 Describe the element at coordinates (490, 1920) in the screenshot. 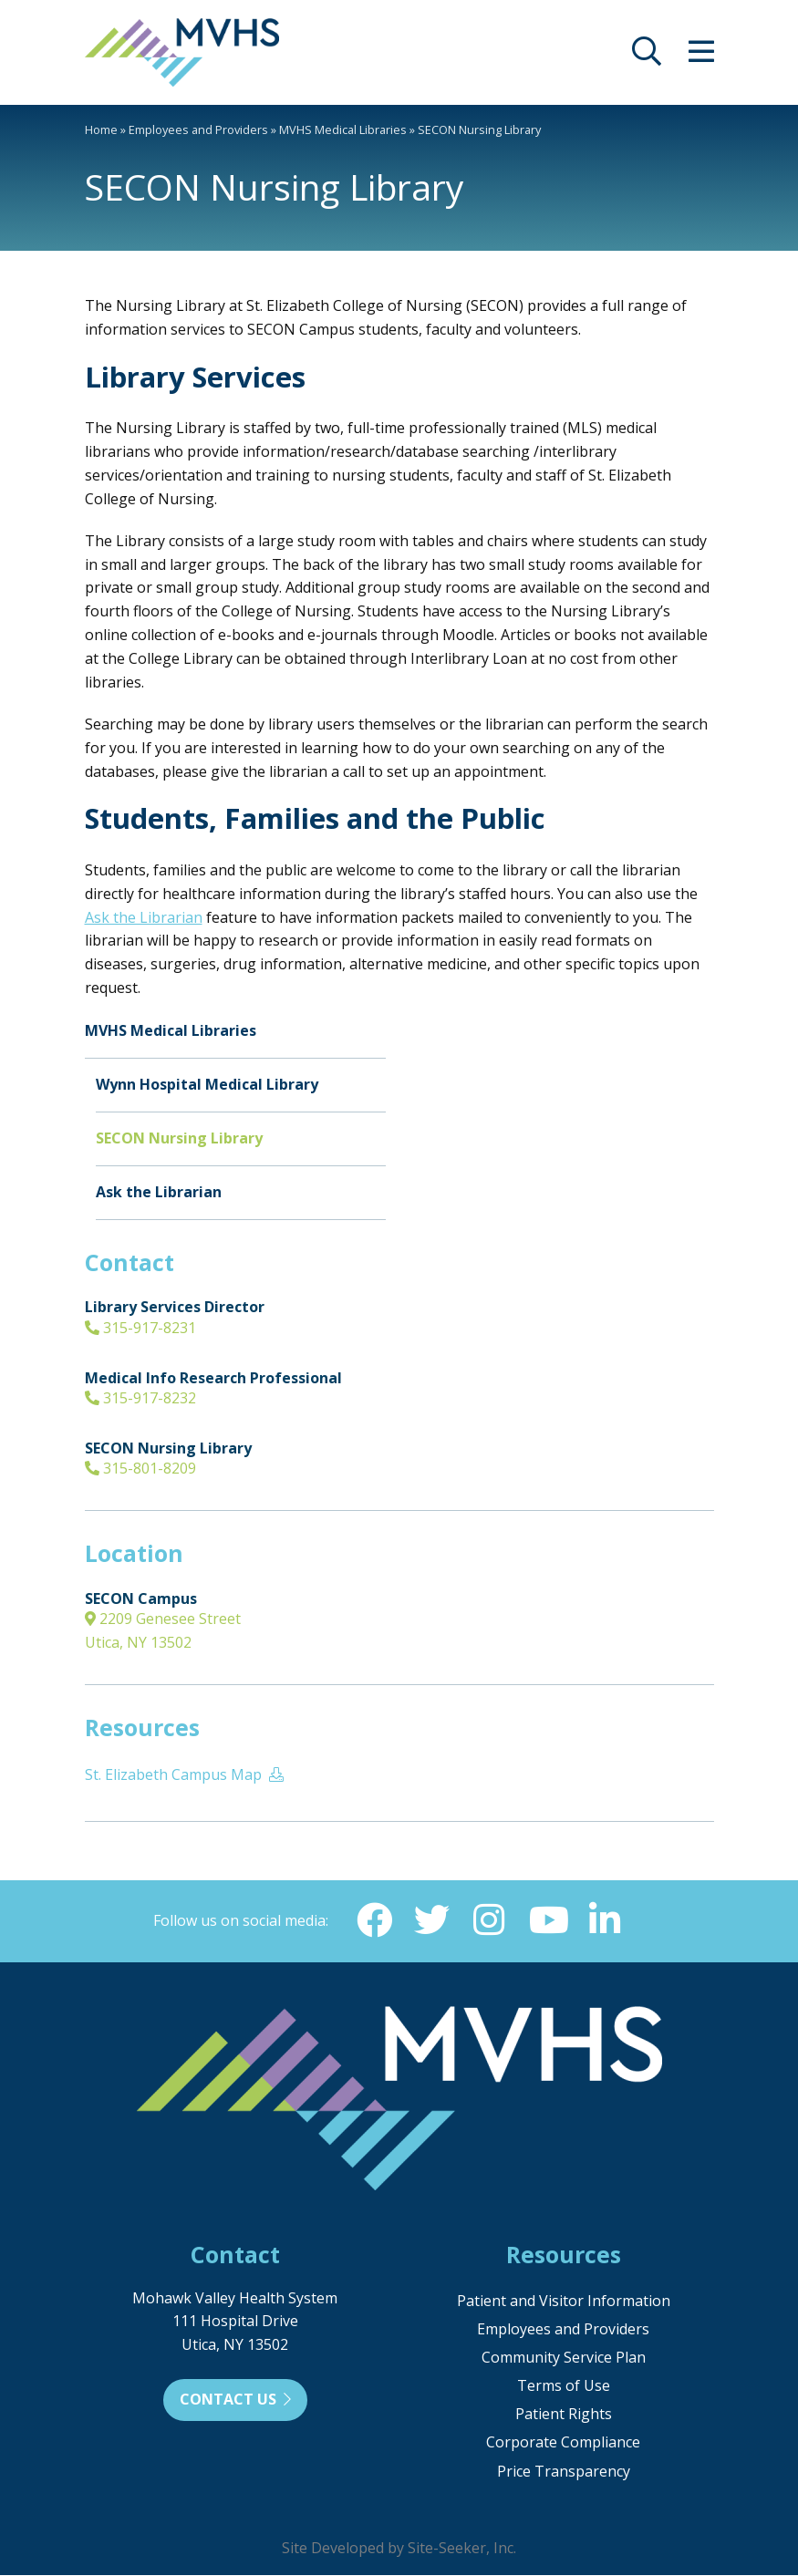

I see `[Instagram (opens in new window)]` at that location.